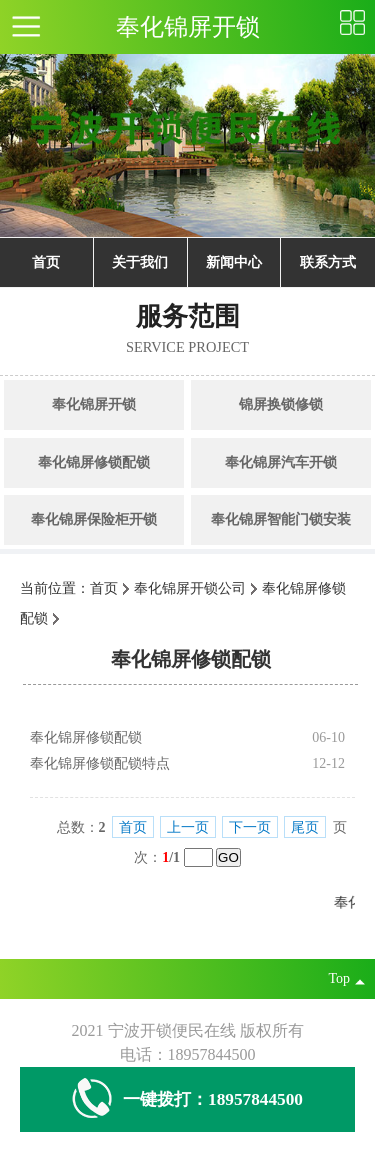 The image size is (375, 1152). Describe the element at coordinates (281, 462) in the screenshot. I see `奉化锦屏汽车开锁` at that location.